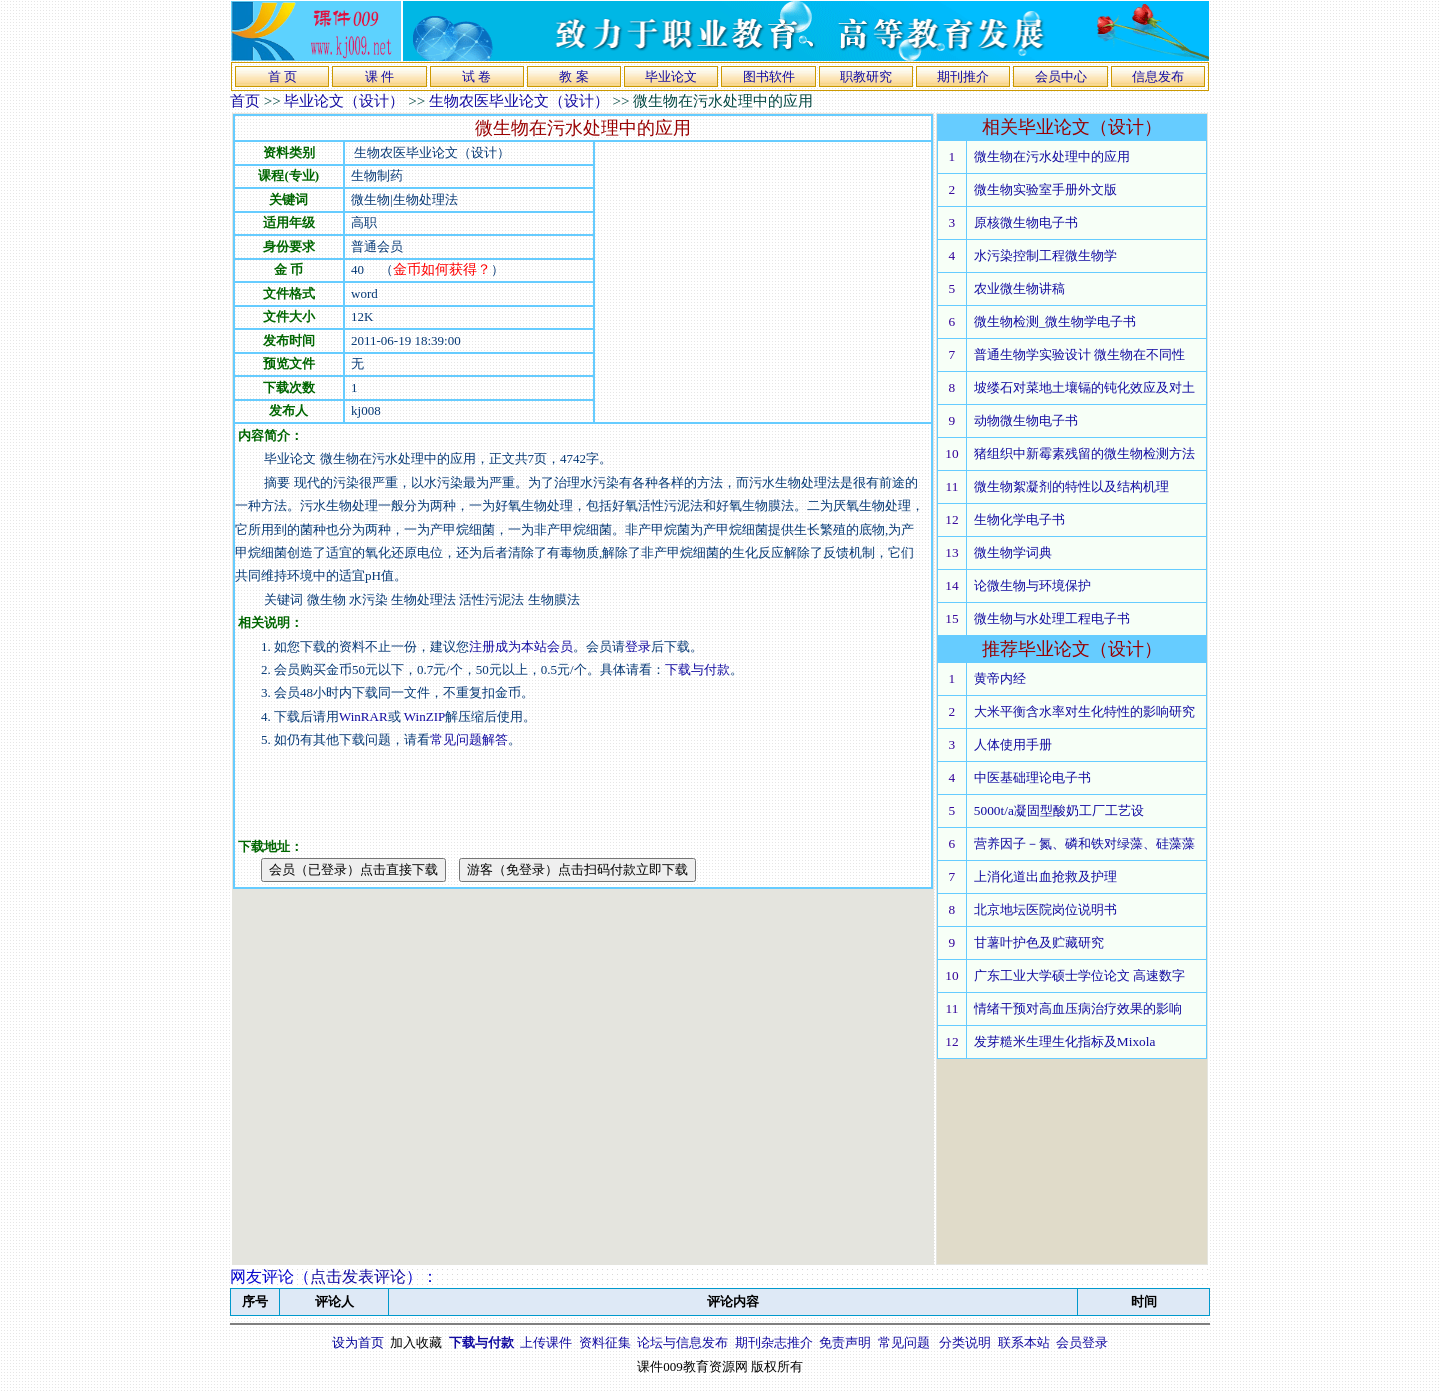  Describe the element at coordinates (1052, 156) in the screenshot. I see `微生物在污水处理中的应用` at that location.